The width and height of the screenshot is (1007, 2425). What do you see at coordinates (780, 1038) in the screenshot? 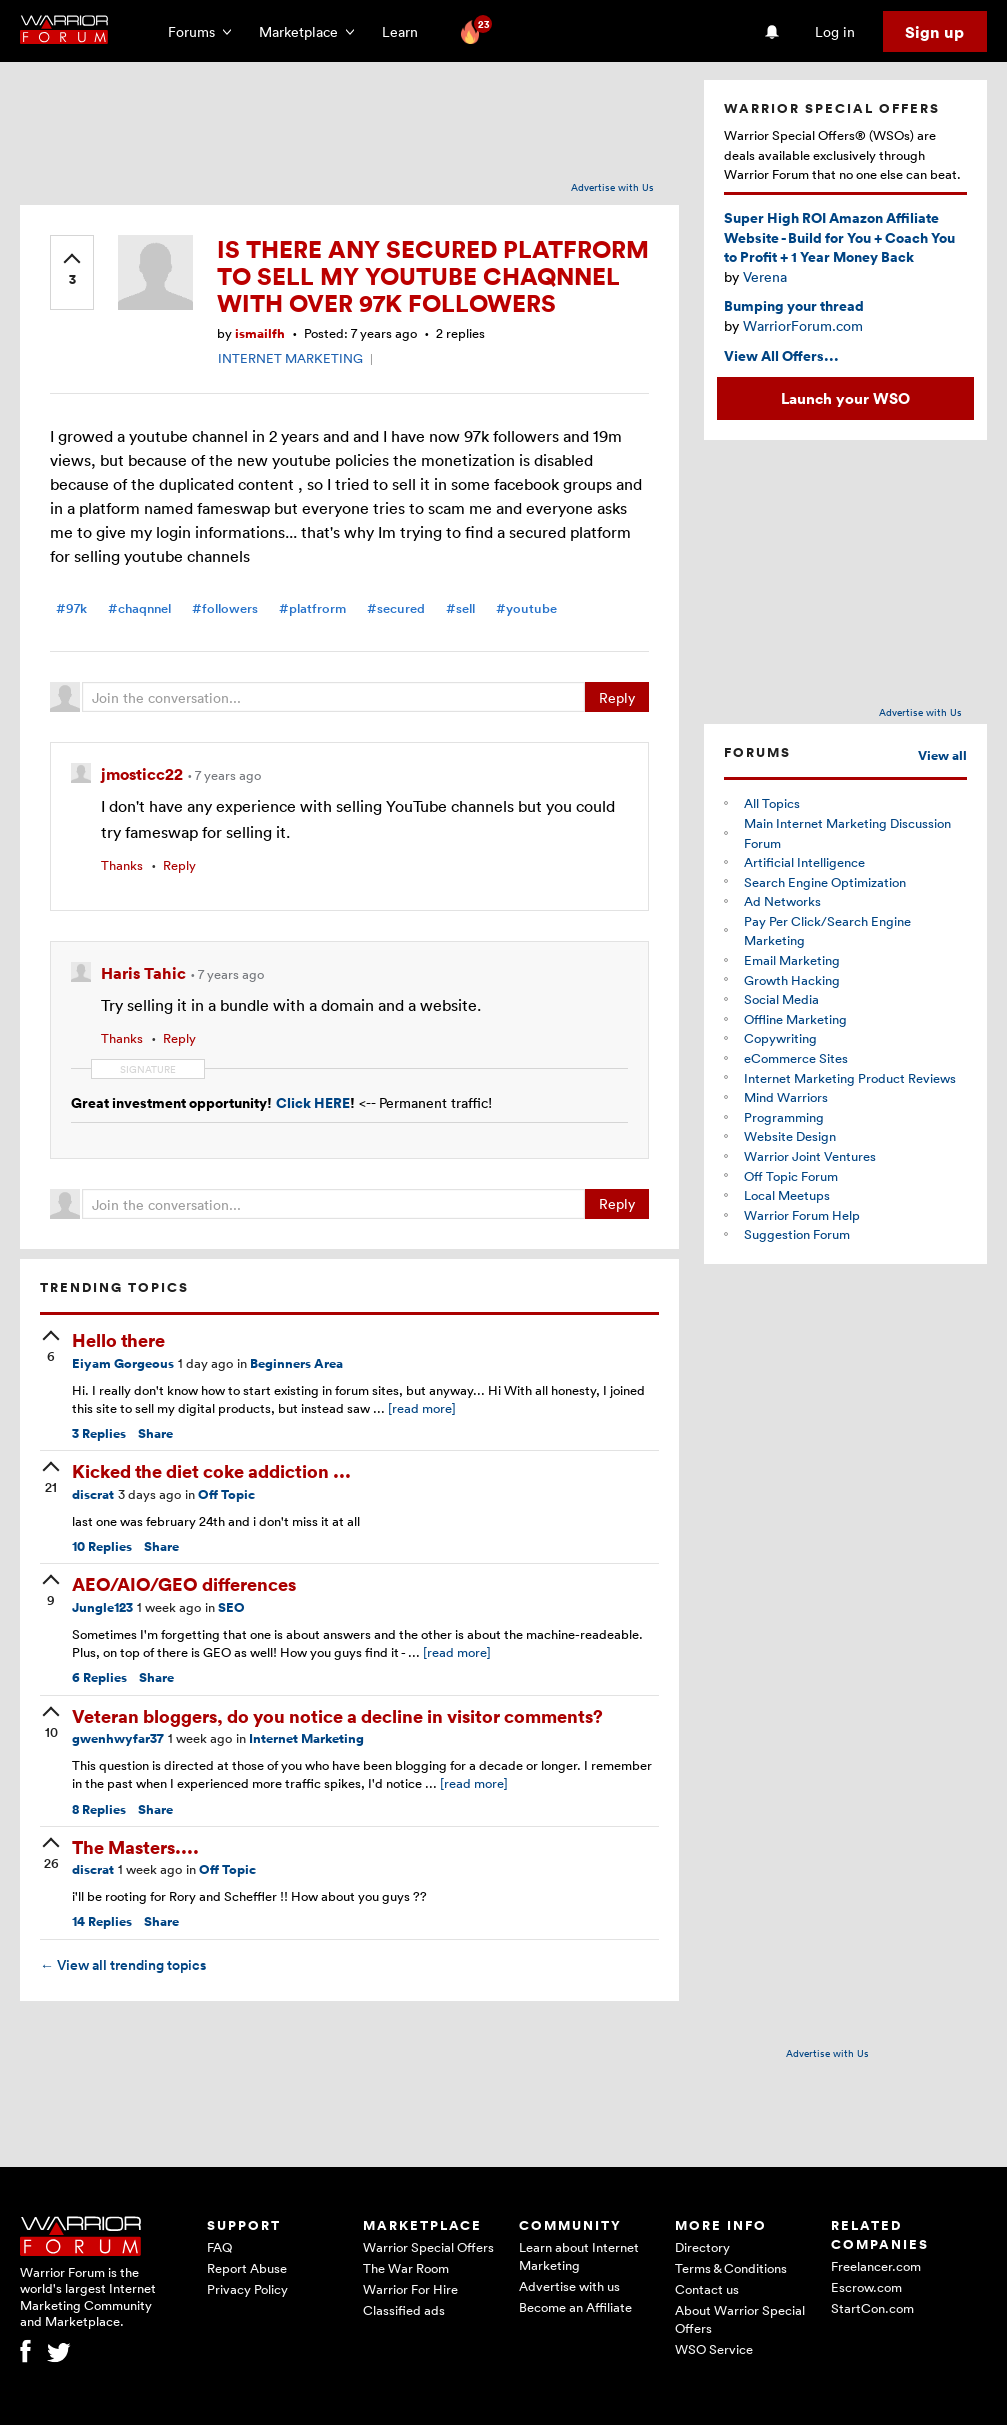
I see `Copywriting` at bounding box center [780, 1038].